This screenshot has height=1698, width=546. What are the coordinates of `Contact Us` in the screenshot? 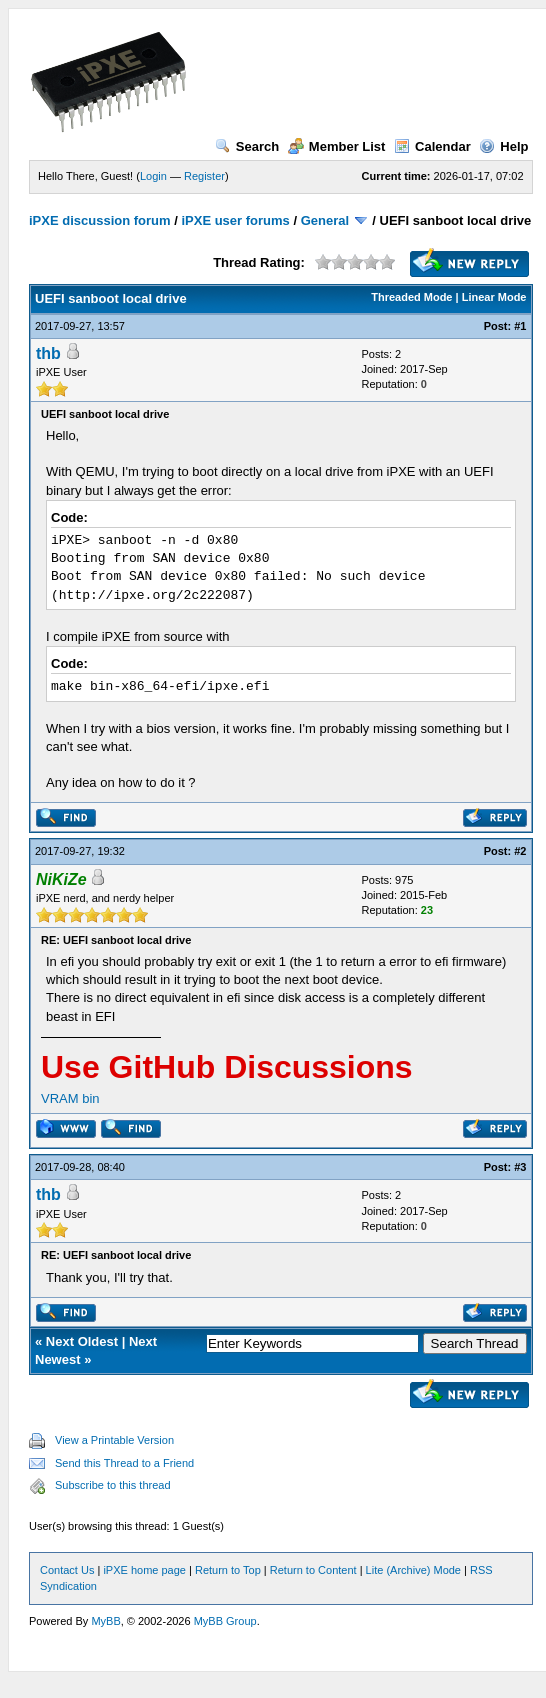 It's located at (67, 1570).